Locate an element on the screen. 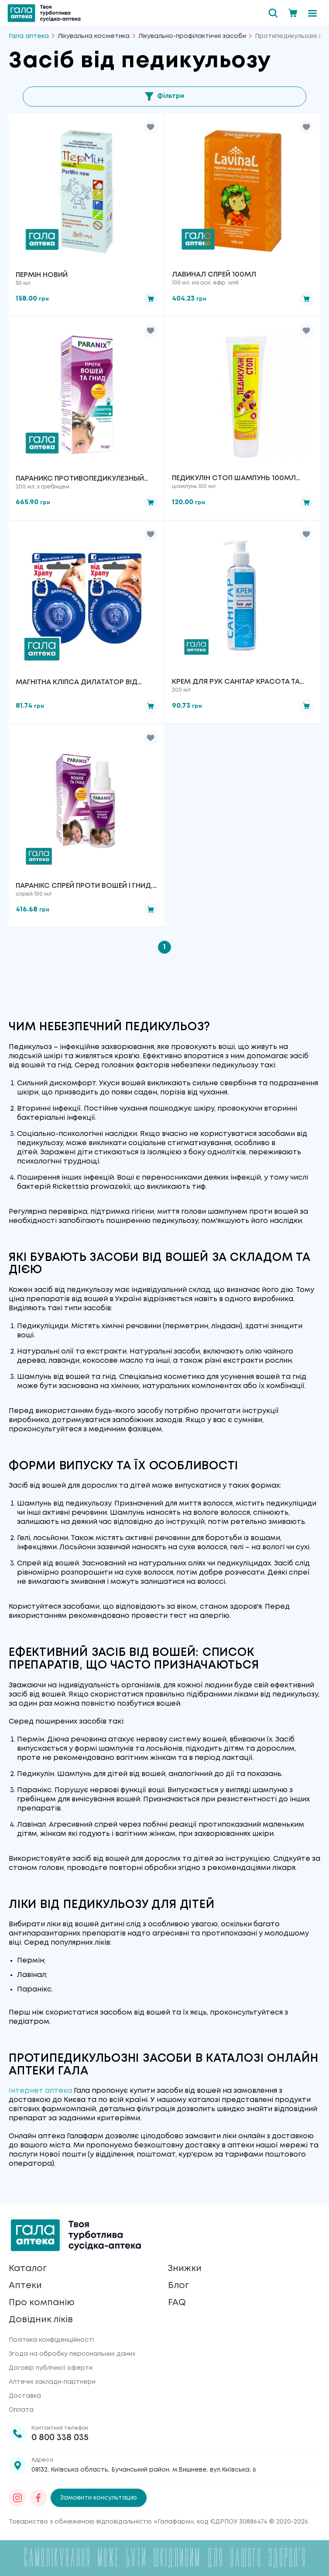  Лікувально-профілактичні засоби is located at coordinates (192, 36).